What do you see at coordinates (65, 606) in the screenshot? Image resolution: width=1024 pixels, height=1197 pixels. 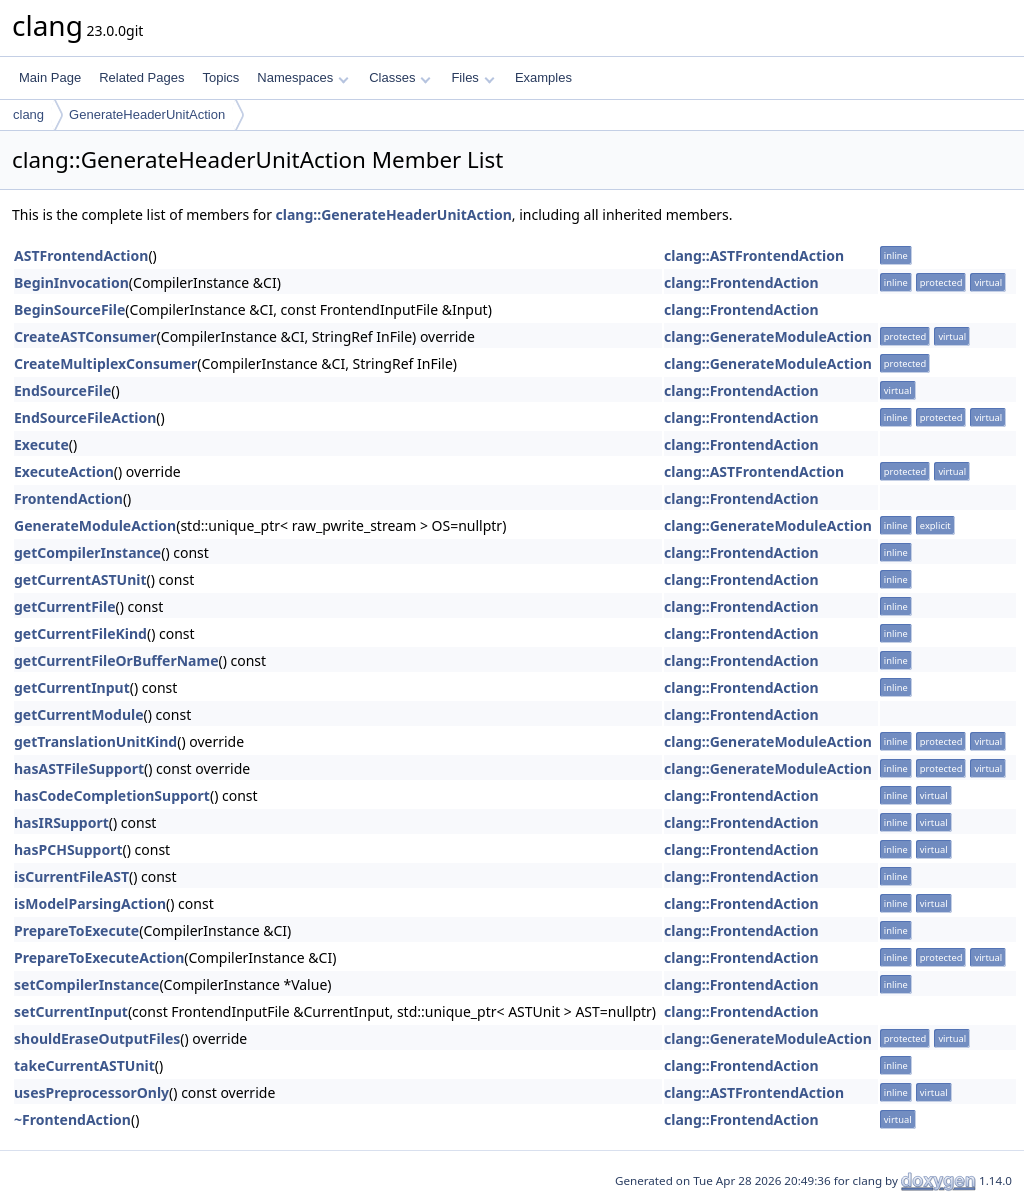 I see `getCurrentFile` at bounding box center [65, 606].